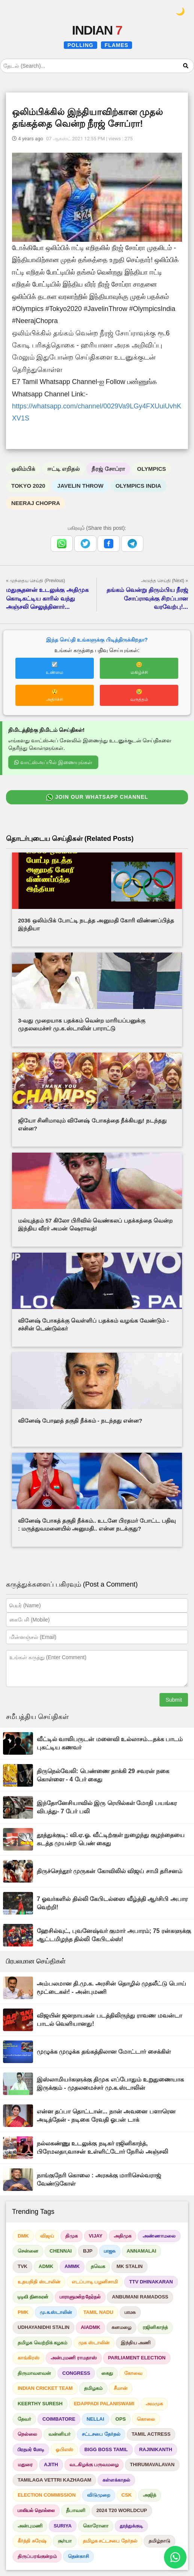  What do you see at coordinates (130, 2312) in the screenshot?
I see `பாமக` at bounding box center [130, 2312].